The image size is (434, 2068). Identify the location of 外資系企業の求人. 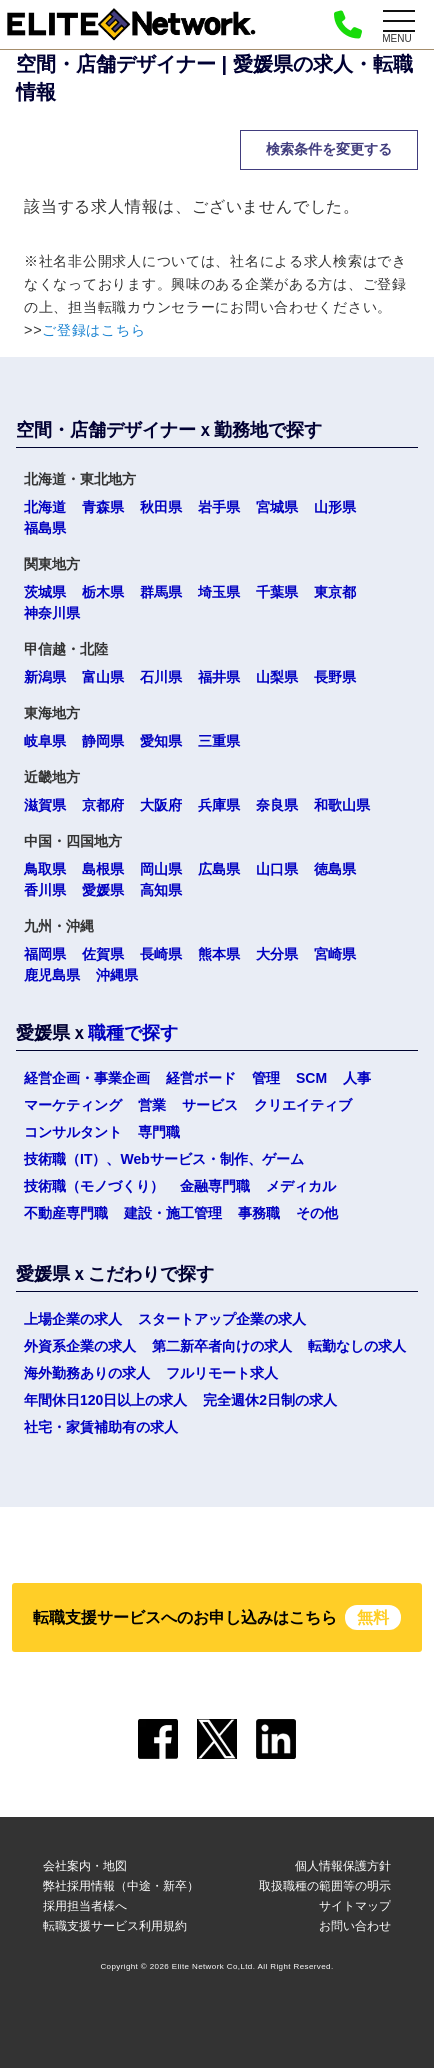
(80, 1346).